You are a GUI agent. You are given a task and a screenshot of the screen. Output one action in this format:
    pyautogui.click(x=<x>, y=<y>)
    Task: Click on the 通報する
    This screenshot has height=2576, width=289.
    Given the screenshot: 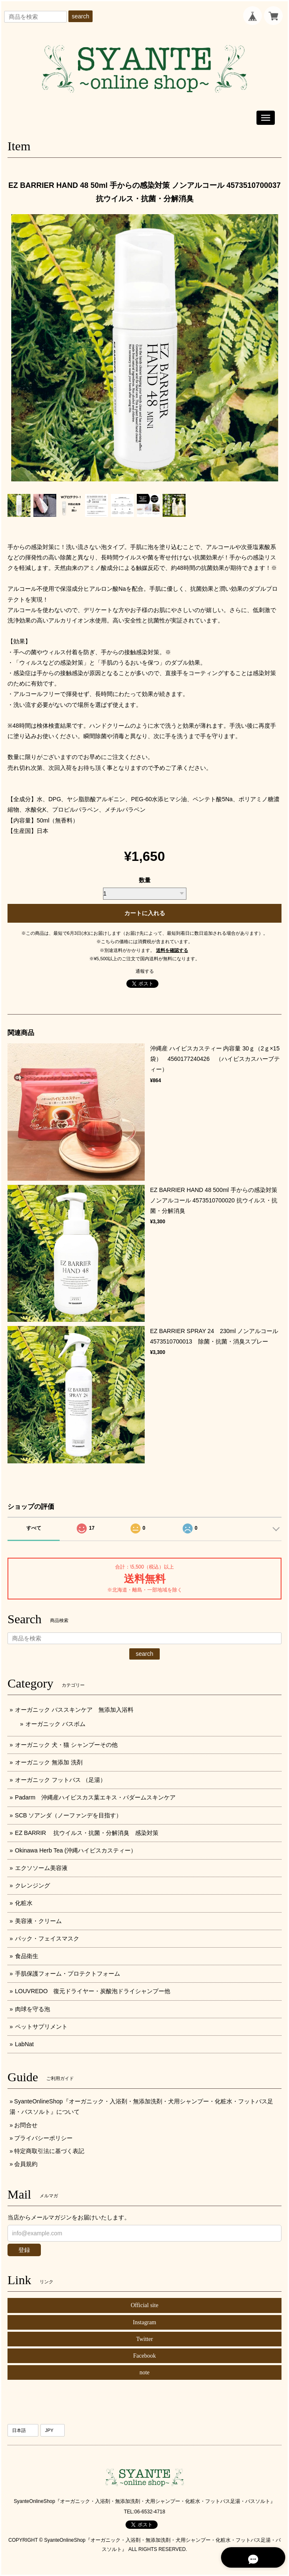 What is the action you would take?
    pyautogui.click(x=145, y=971)
    